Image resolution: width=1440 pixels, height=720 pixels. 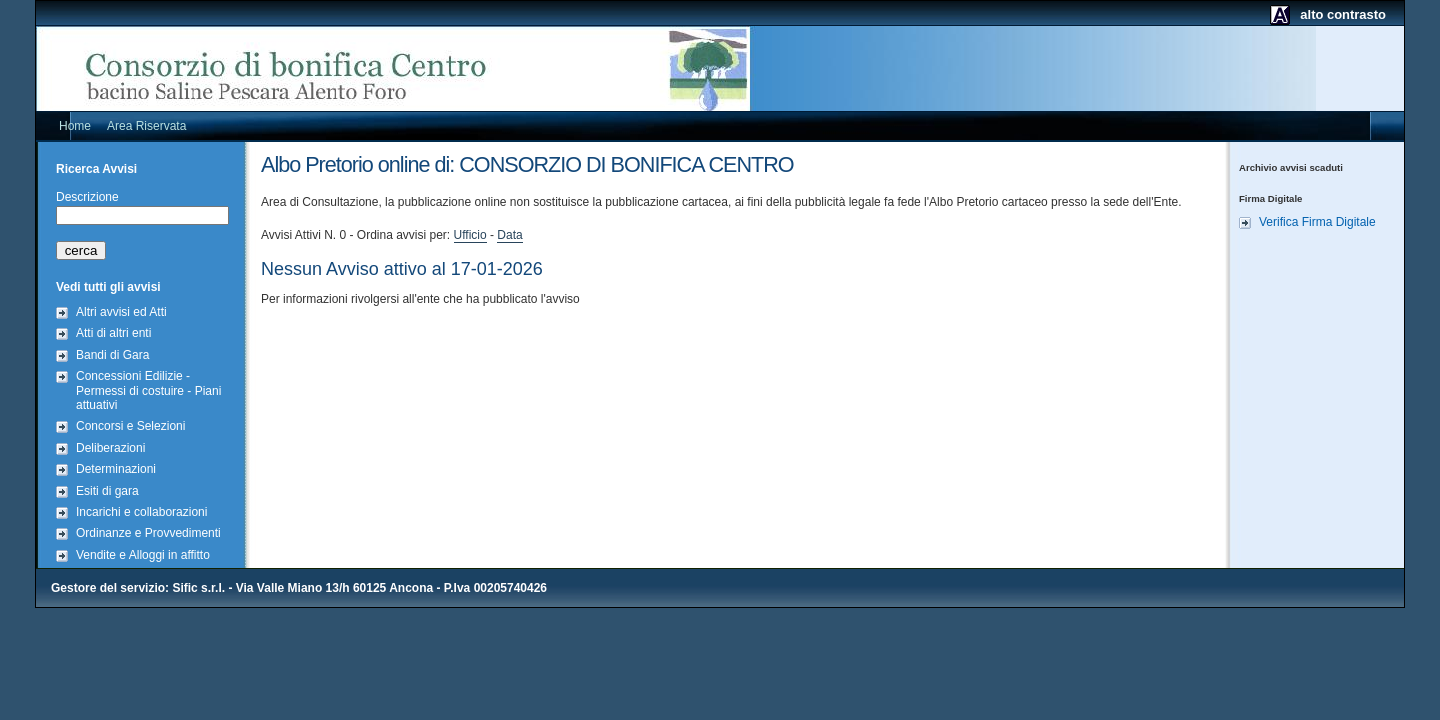 What do you see at coordinates (116, 469) in the screenshot?
I see `Determinazioni` at bounding box center [116, 469].